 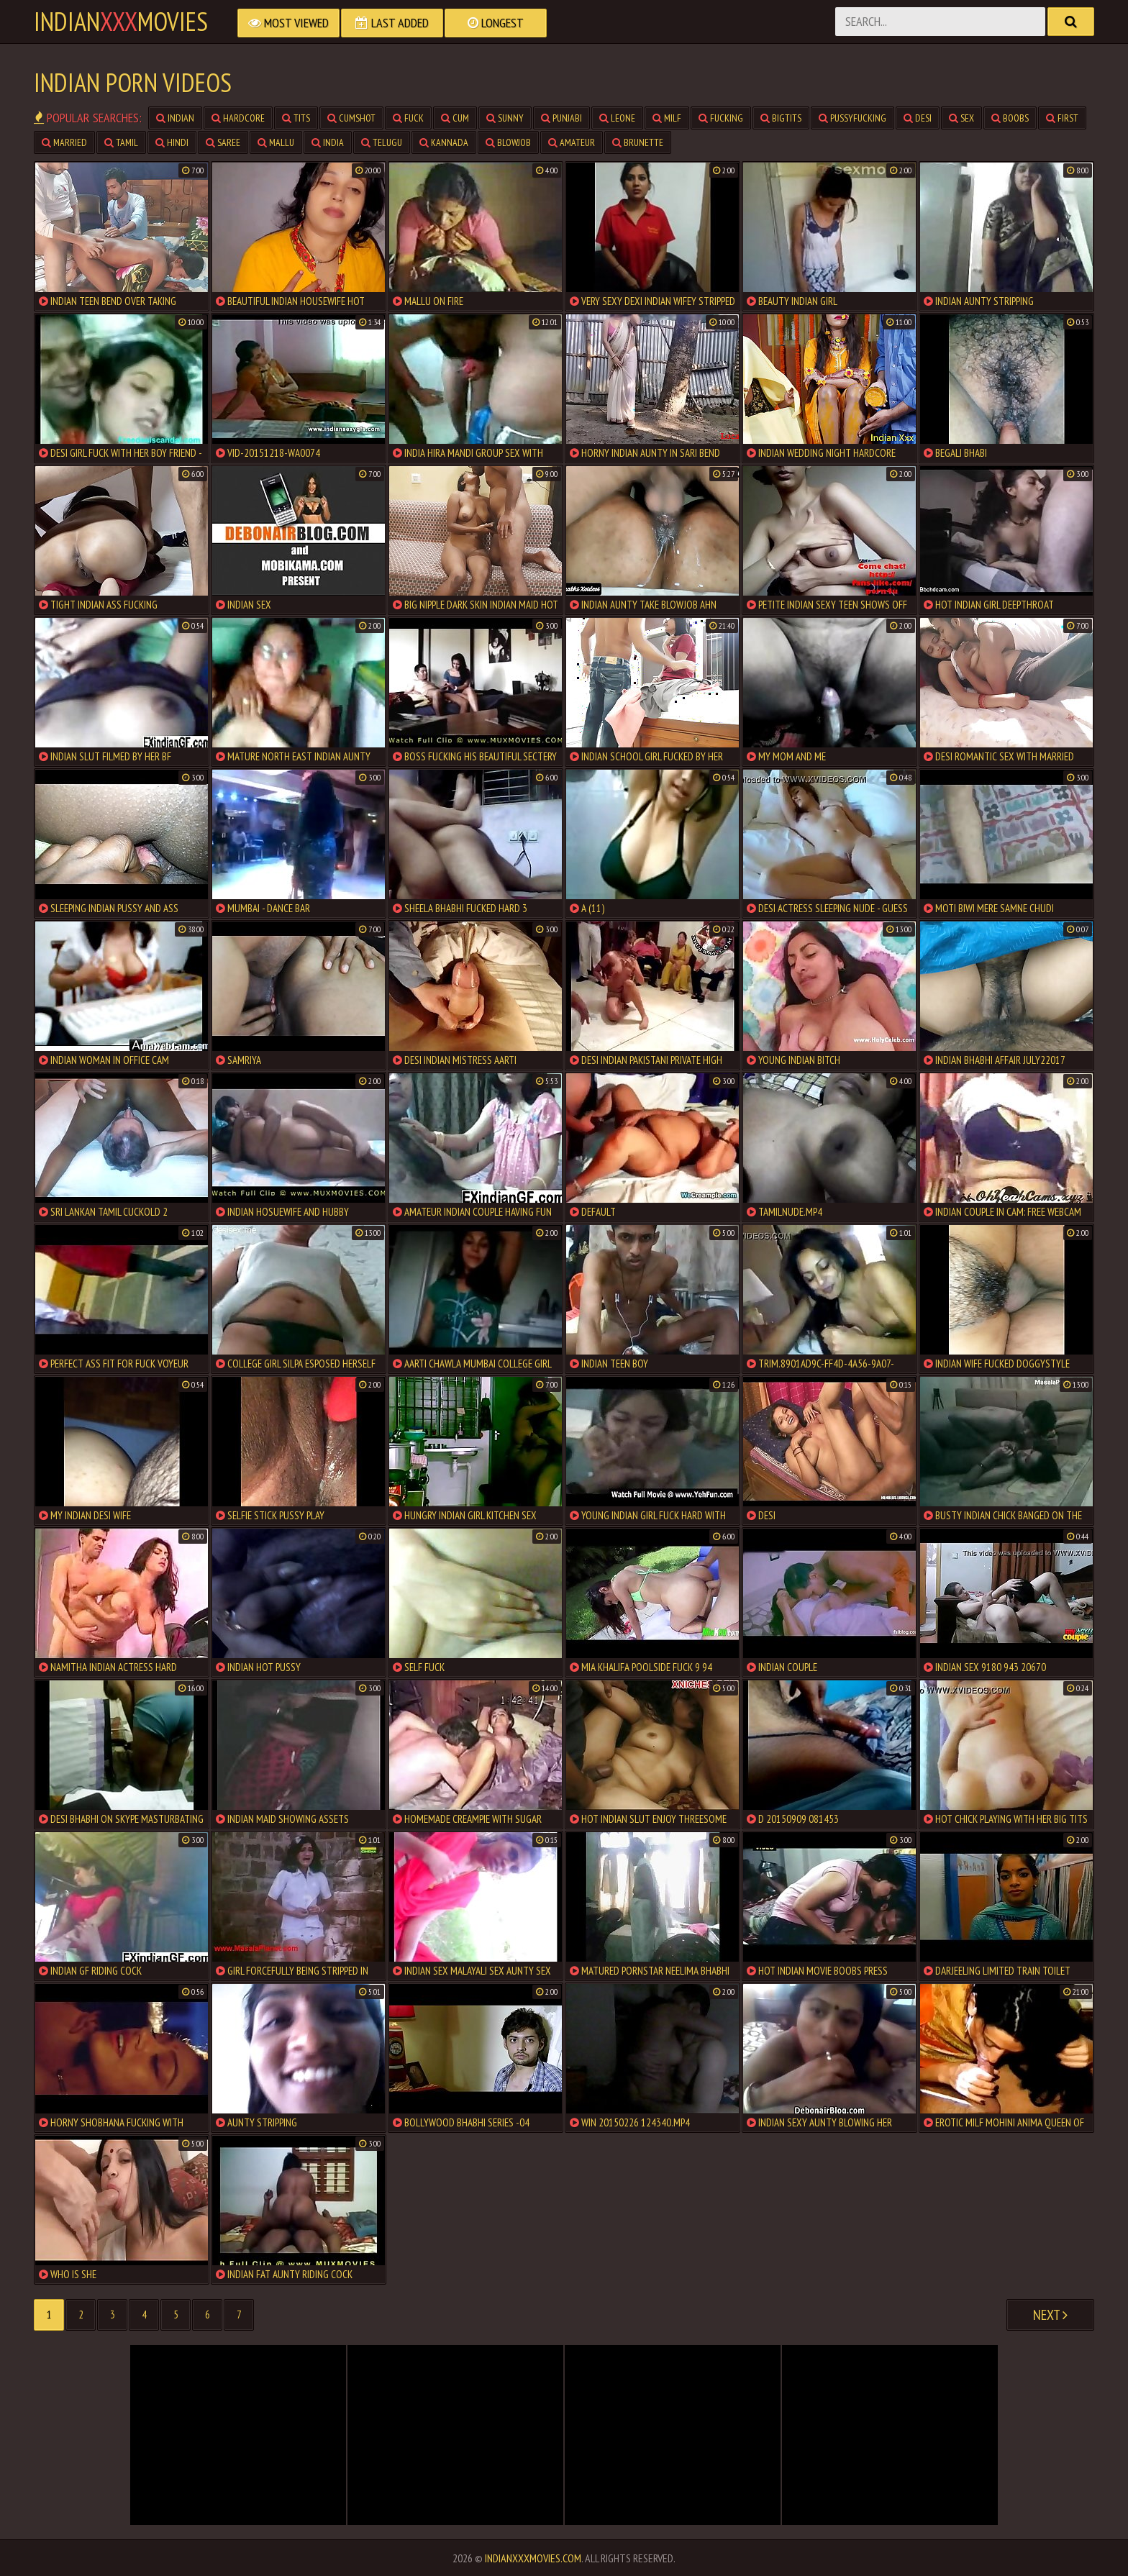 What do you see at coordinates (288, 22) in the screenshot?
I see `Most Viewed` at bounding box center [288, 22].